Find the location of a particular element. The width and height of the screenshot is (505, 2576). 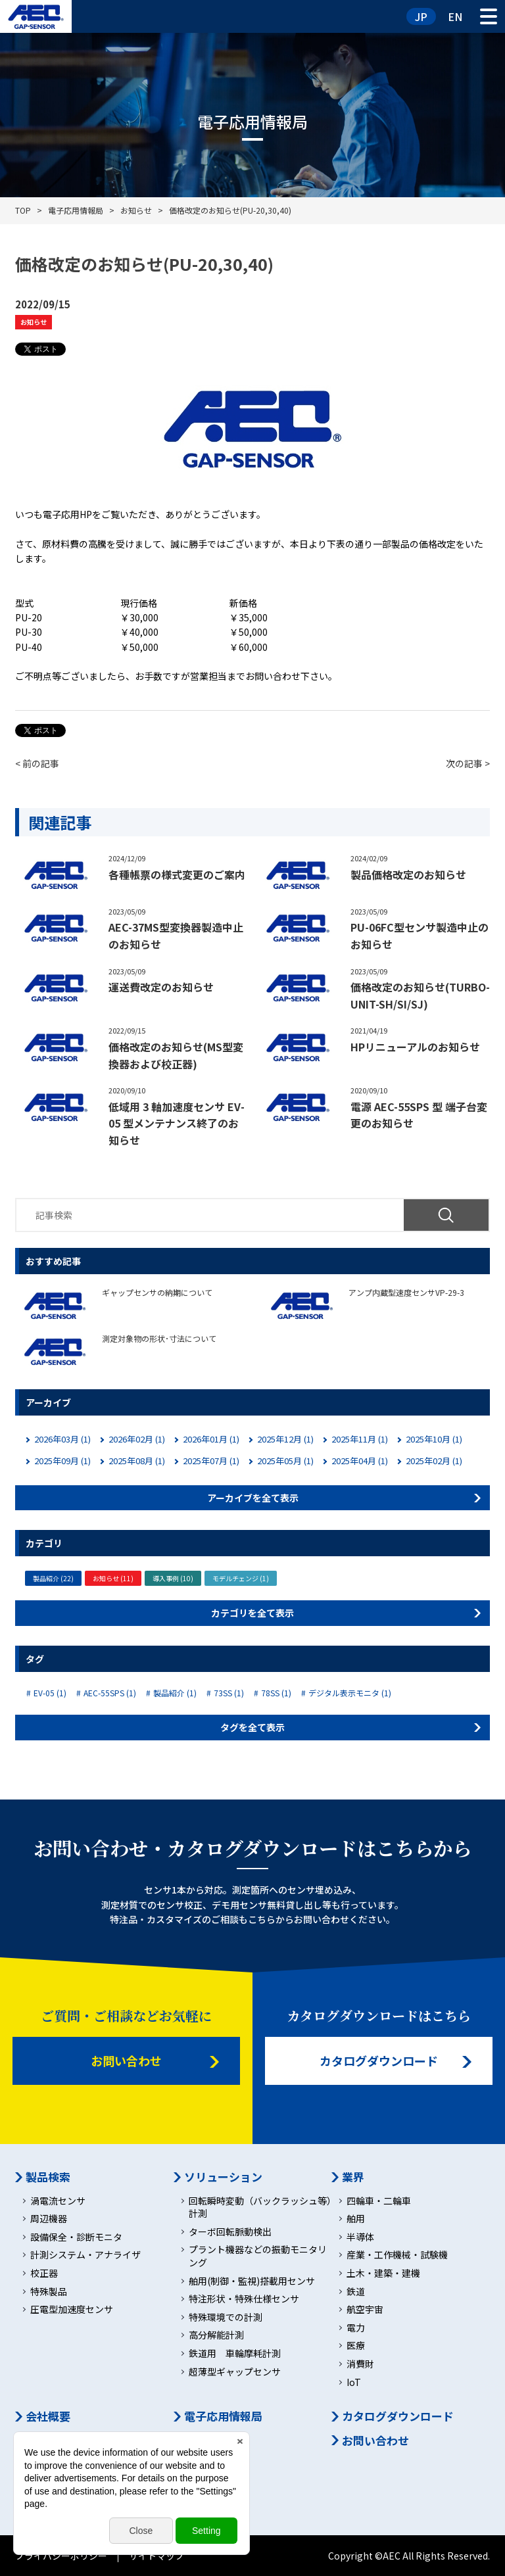

超薄型ギャップセンサ is located at coordinates (235, 2372).